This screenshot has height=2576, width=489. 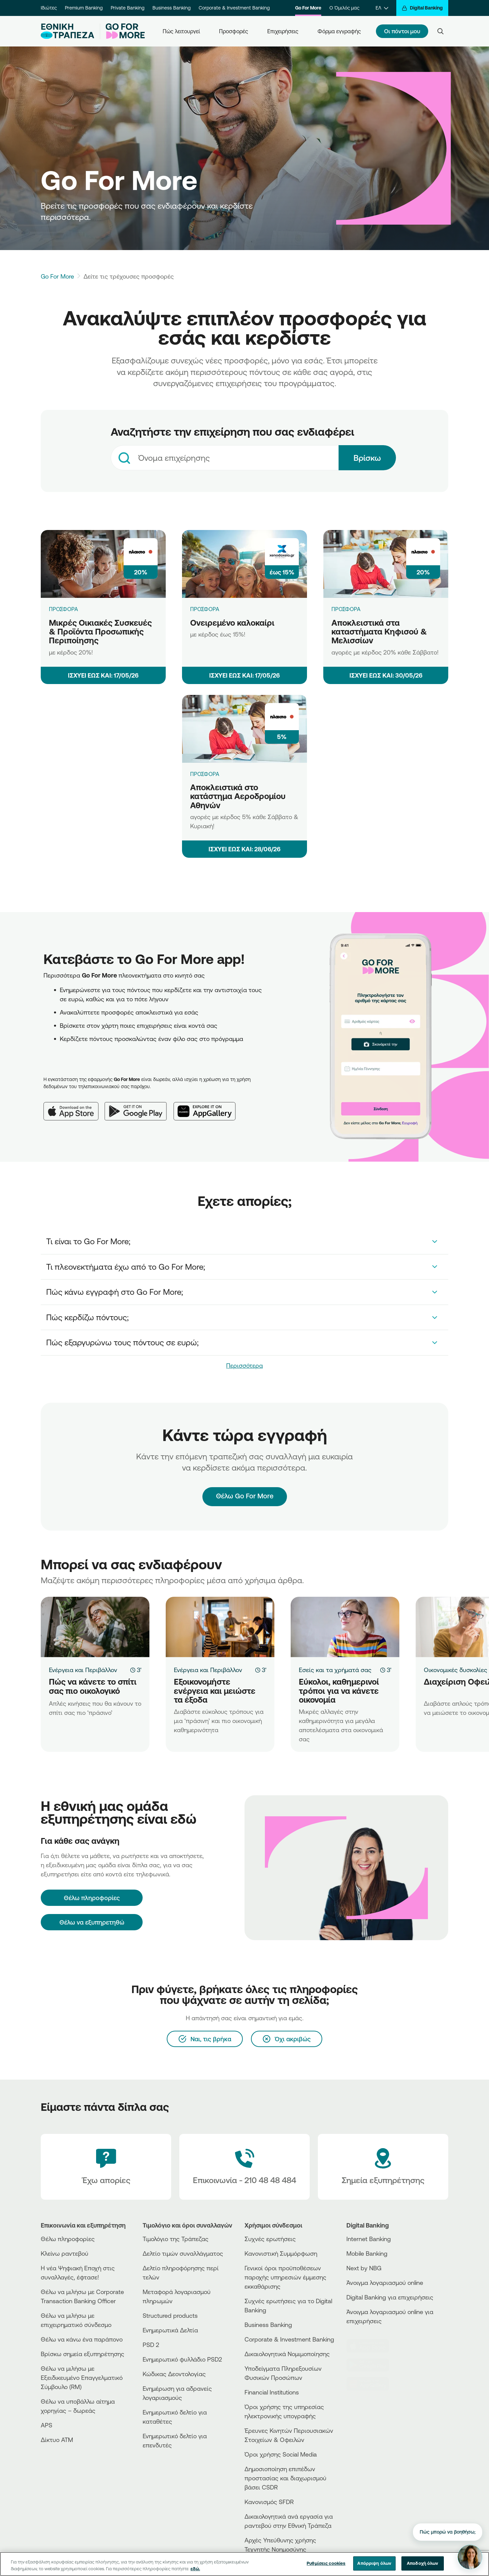 I want to click on Ονειρεμένο καλοκαίρι, so click(x=232, y=622).